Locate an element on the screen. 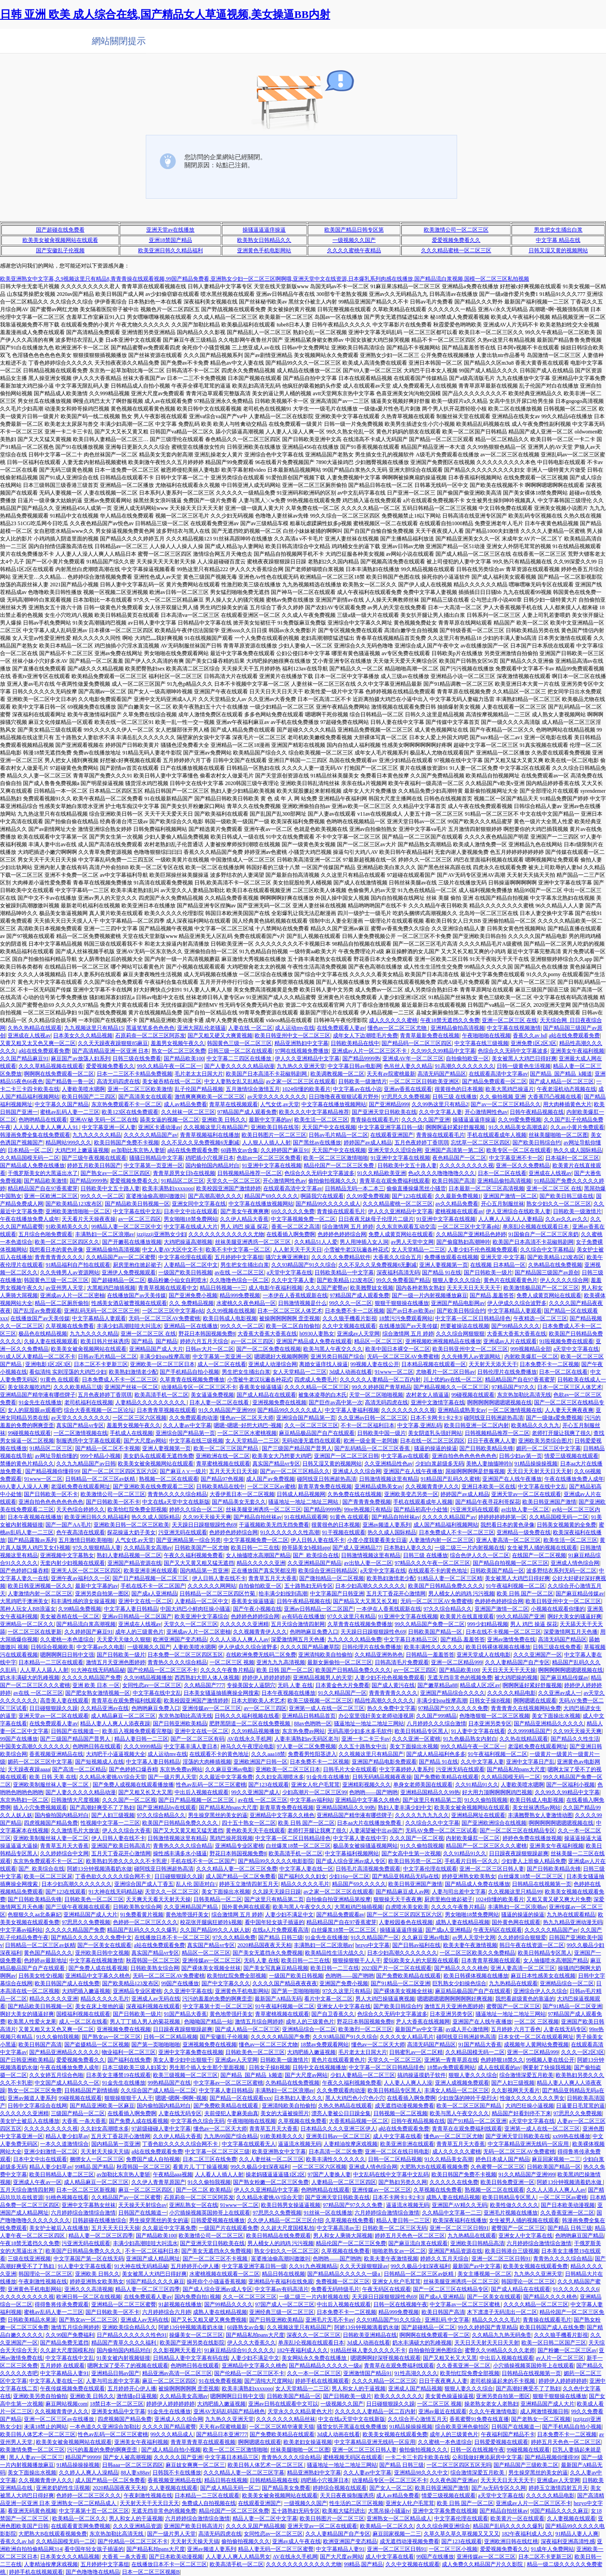  久久免费观看肉动漫 is located at coordinates (193, 1418).